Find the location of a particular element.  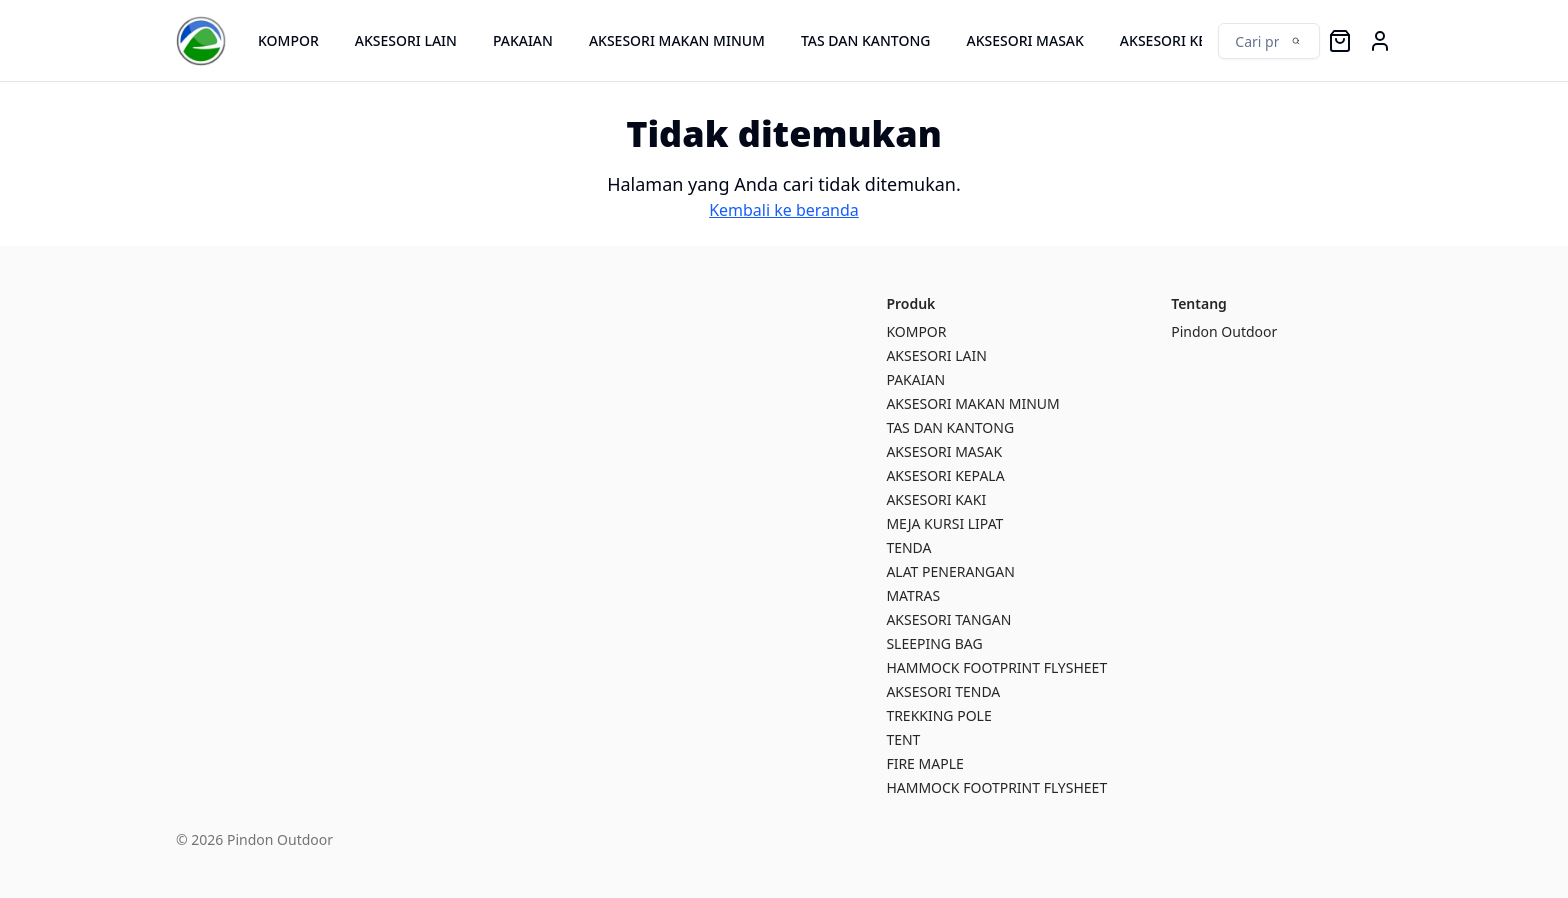

AKSESORI TENDA is located at coordinates (943, 691).